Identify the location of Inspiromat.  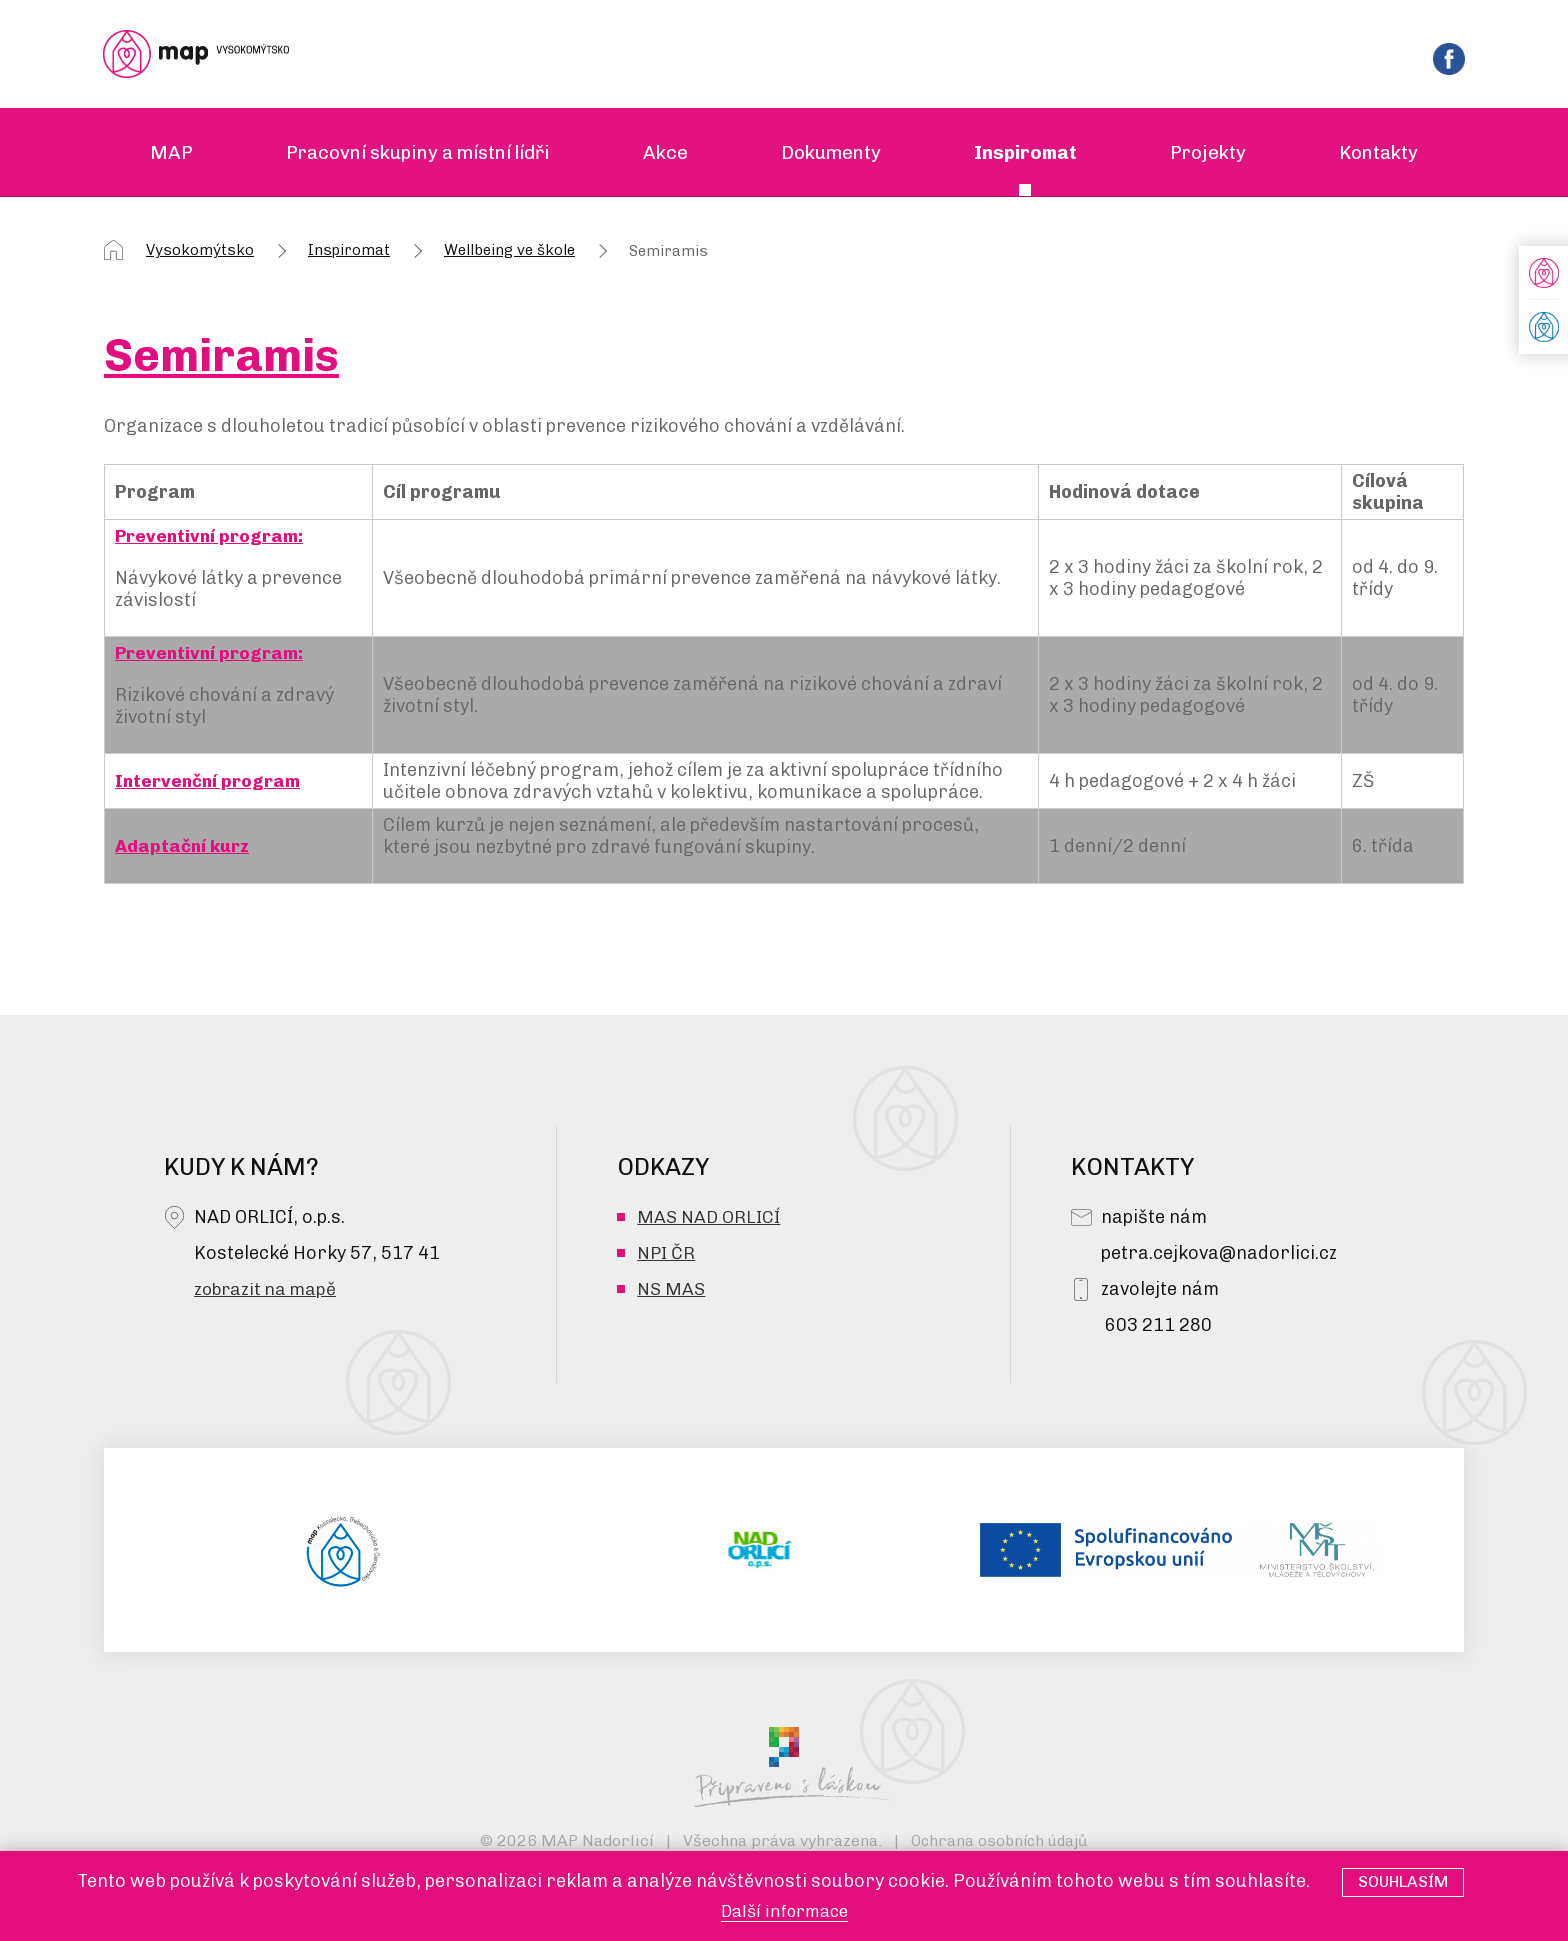
(349, 252).